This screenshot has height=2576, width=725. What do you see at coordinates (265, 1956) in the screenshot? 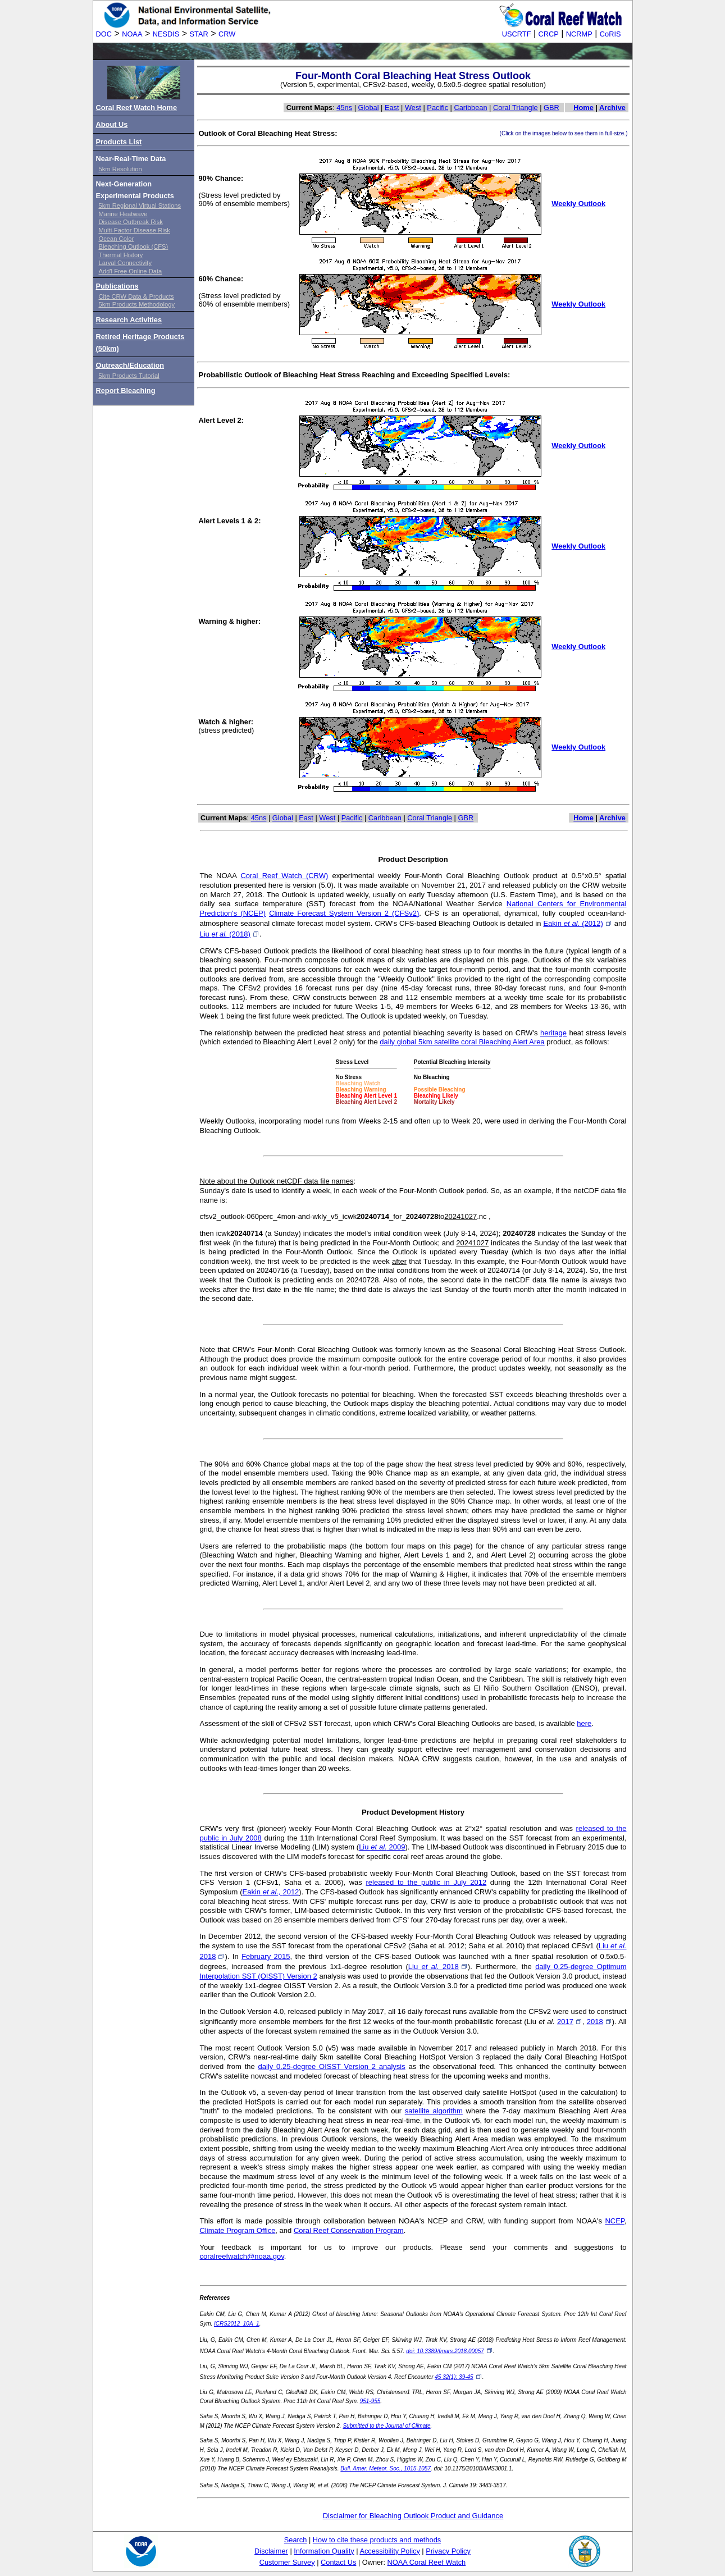
I see `February 2015` at bounding box center [265, 1956].